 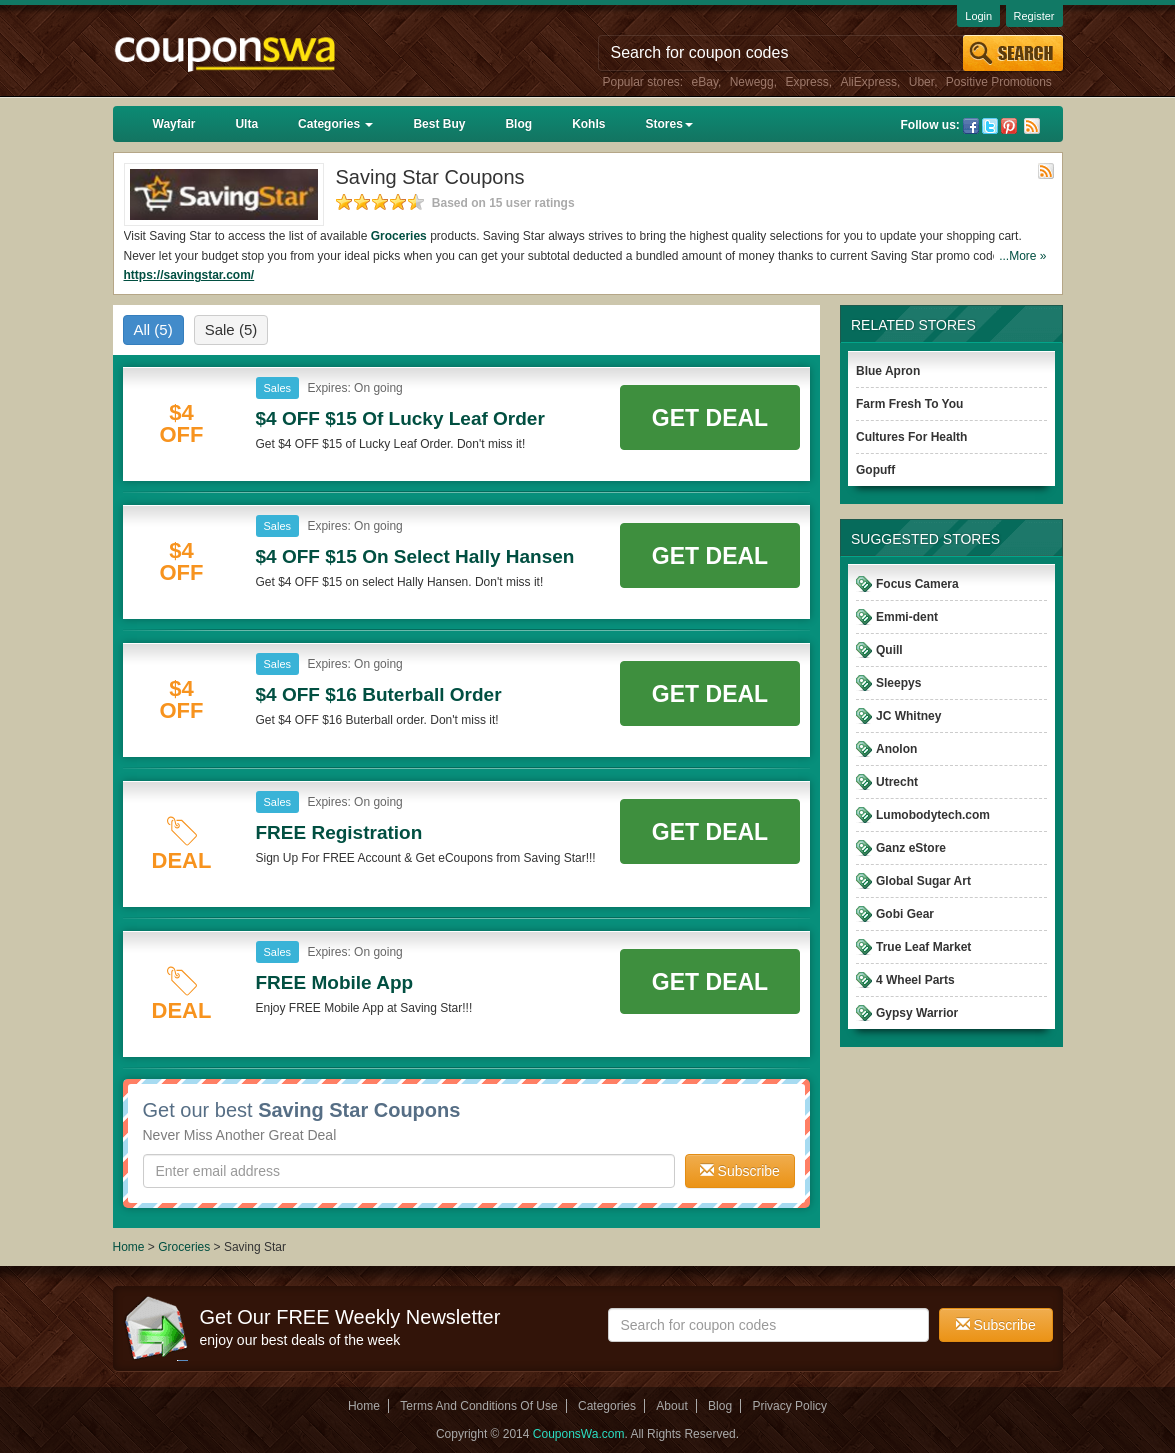 I want to click on Register, so click(x=1034, y=16).